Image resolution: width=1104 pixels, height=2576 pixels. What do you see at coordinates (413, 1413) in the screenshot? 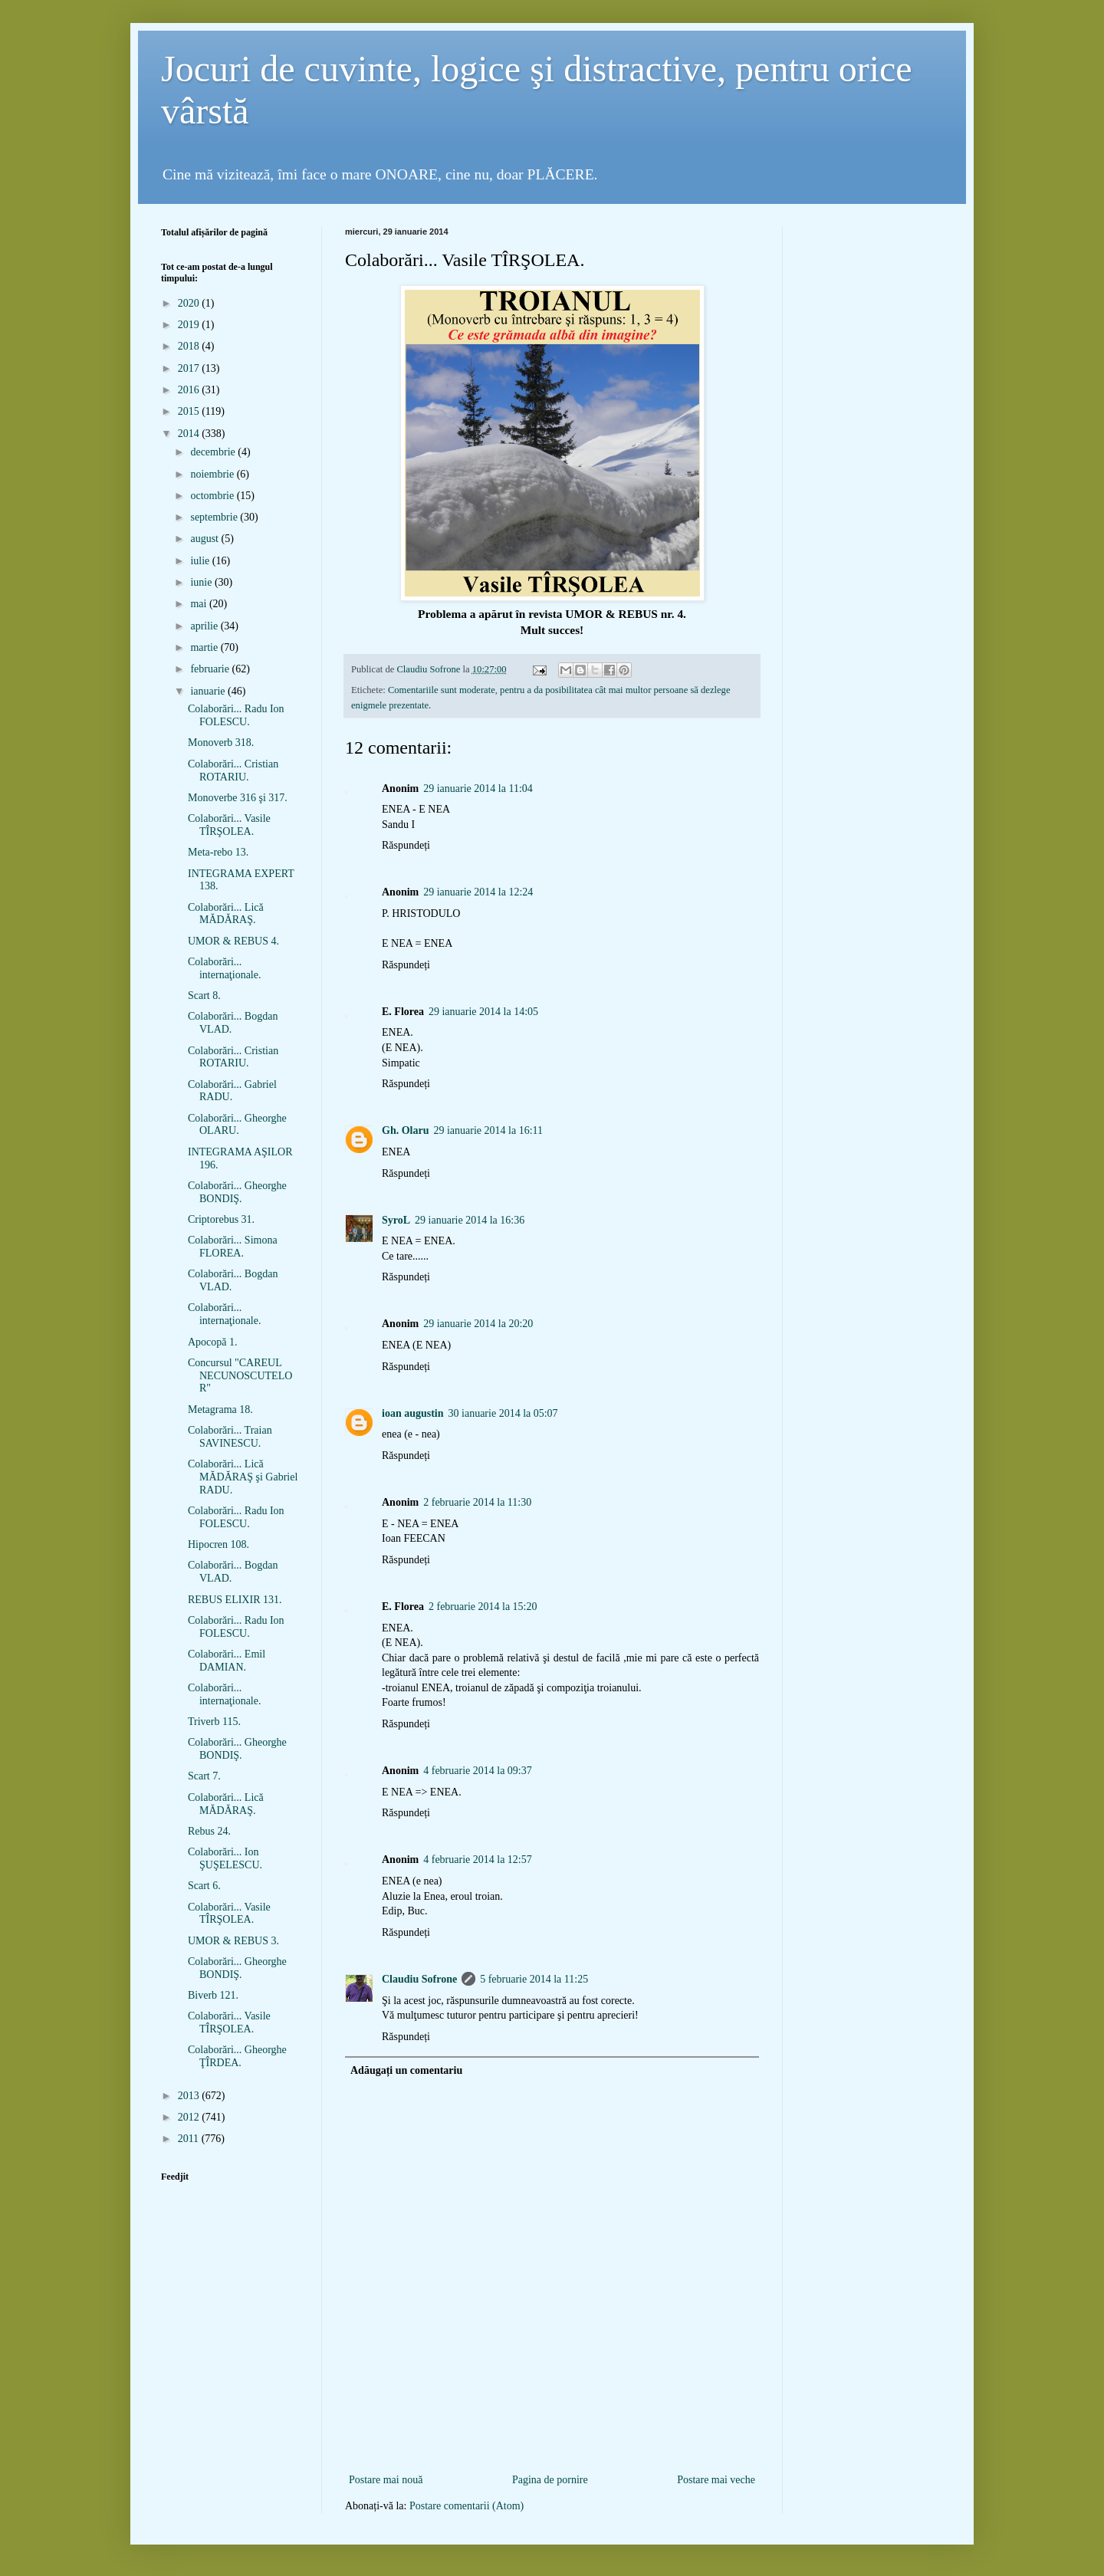
I see `ioan augustin` at bounding box center [413, 1413].